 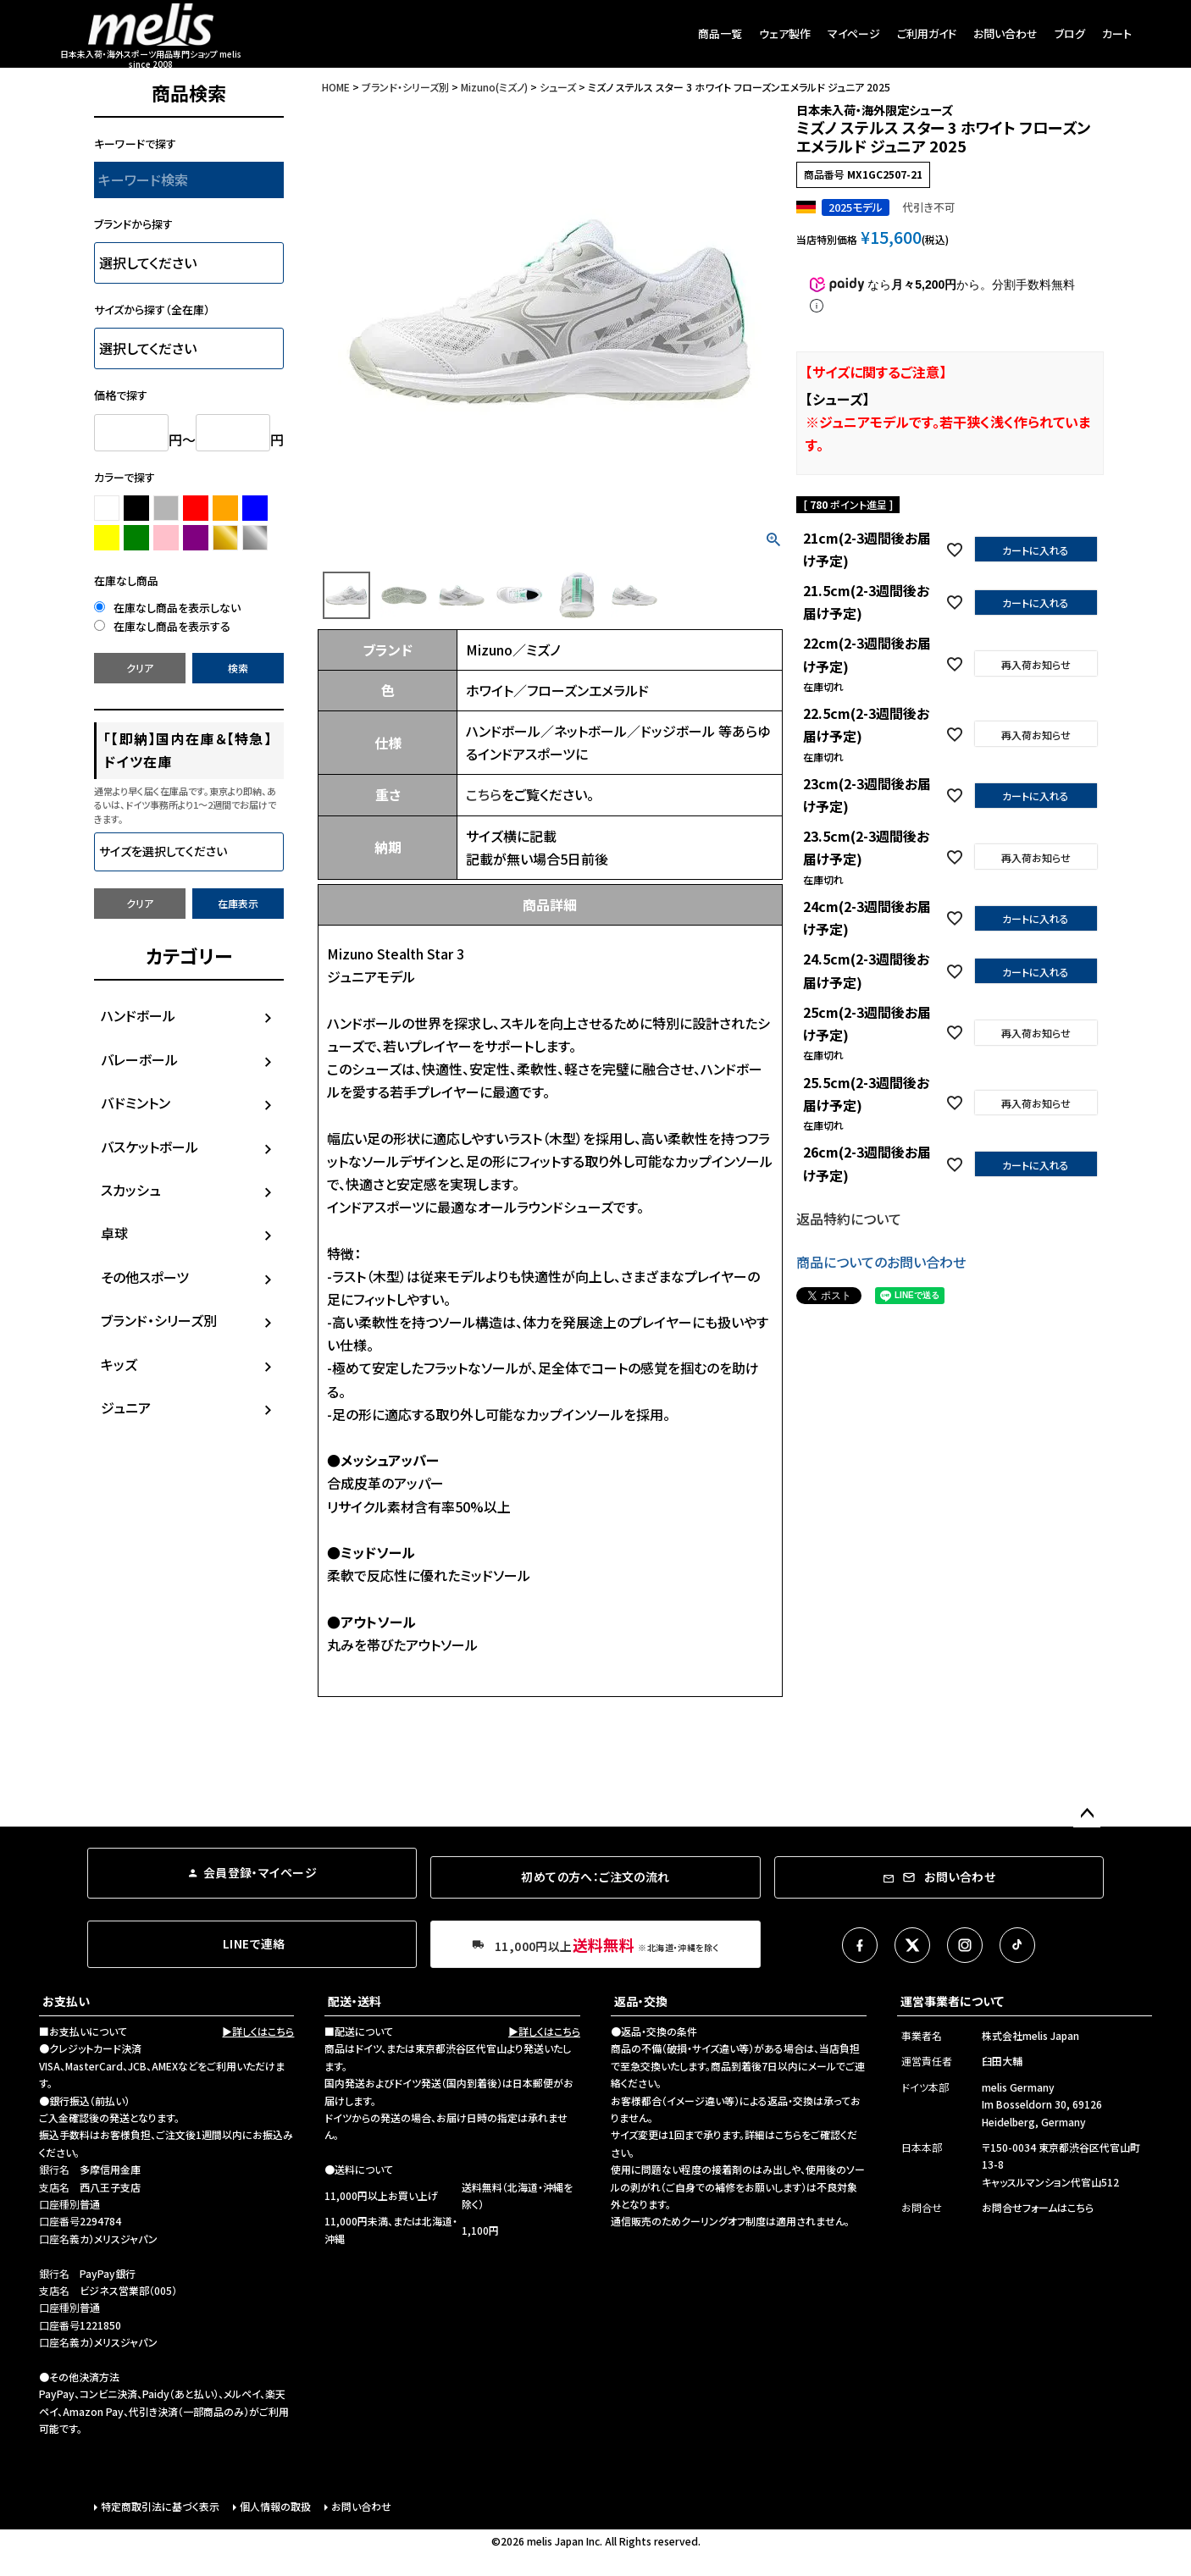 What do you see at coordinates (149, 1146) in the screenshot?
I see `バスケットボール` at bounding box center [149, 1146].